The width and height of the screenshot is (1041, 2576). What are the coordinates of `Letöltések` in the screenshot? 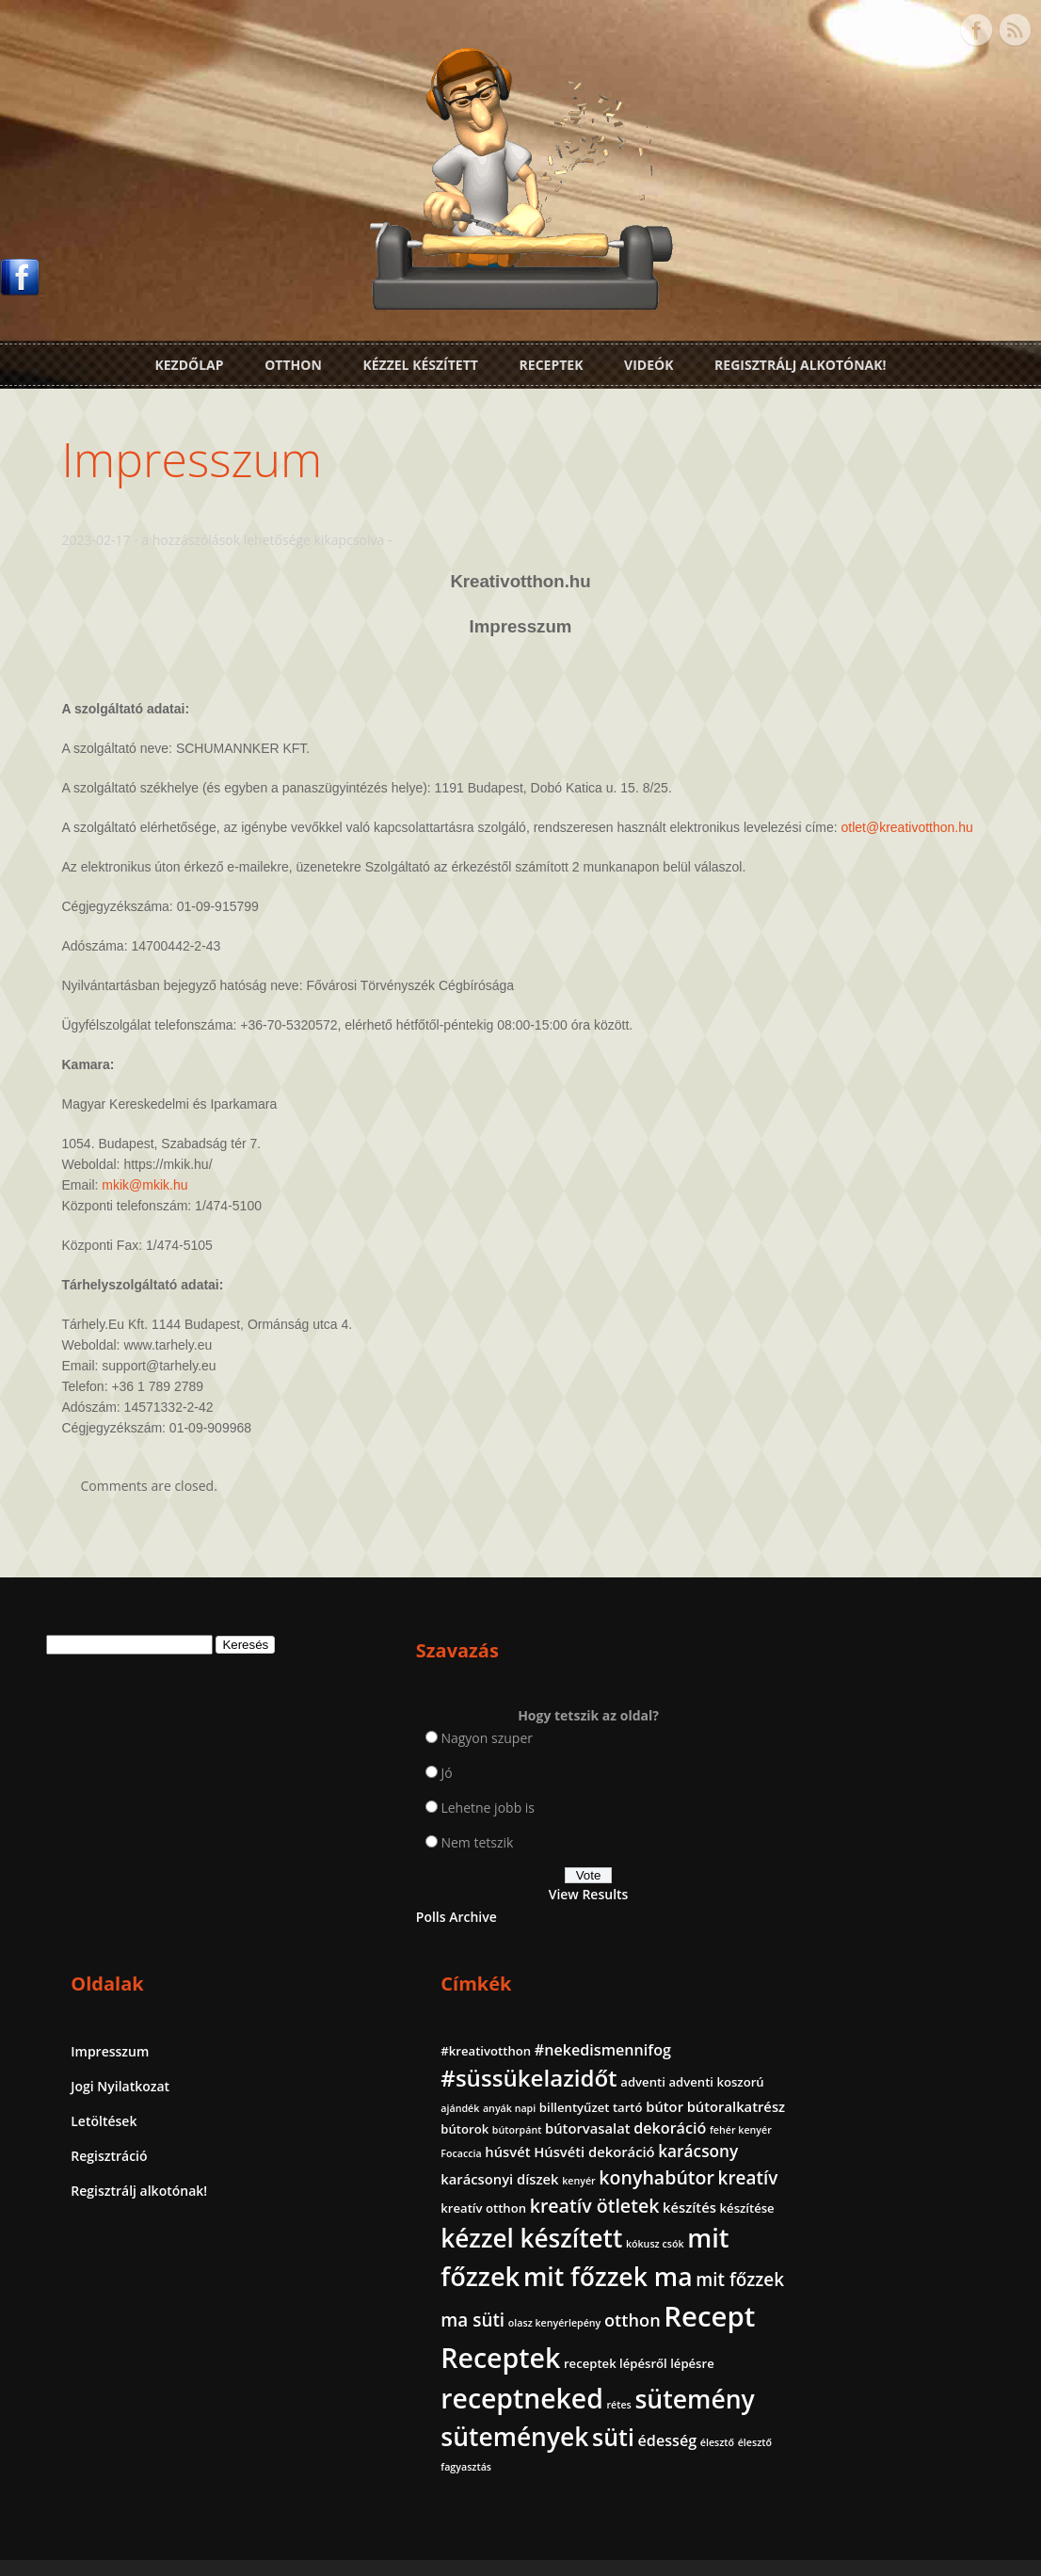 It's located at (568, 1802).